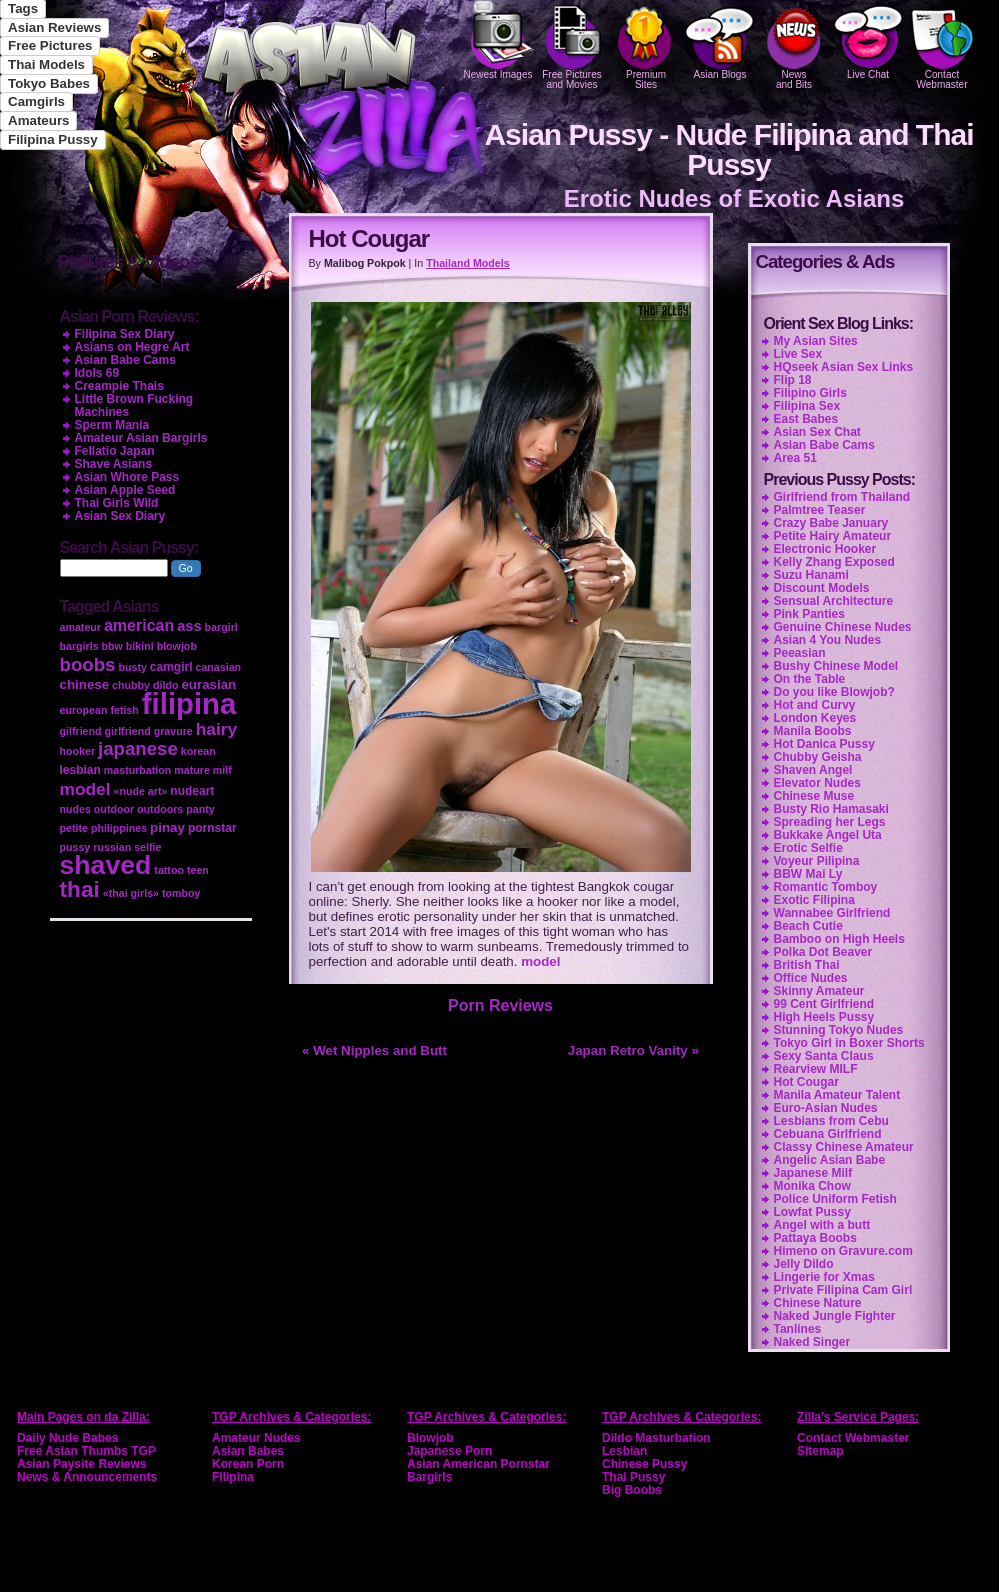 Image resolution: width=999 pixels, height=1592 pixels. I want to click on Camgirls, so click(36, 101).